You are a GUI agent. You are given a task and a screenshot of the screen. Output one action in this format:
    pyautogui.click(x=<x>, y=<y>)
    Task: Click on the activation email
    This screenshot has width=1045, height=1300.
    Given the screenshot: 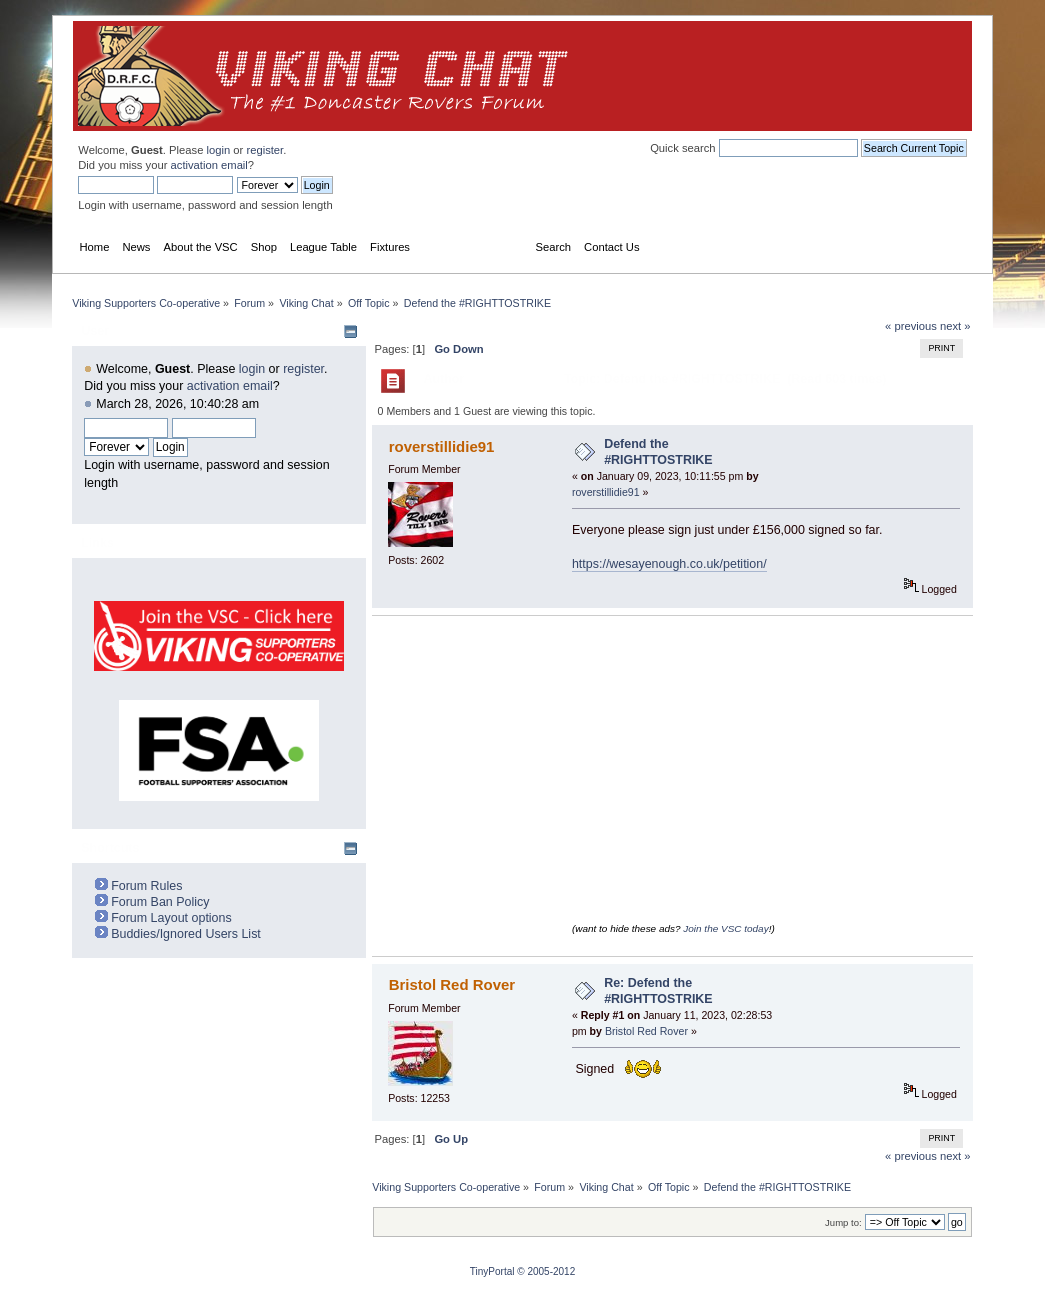 What is the action you would take?
    pyautogui.click(x=209, y=165)
    